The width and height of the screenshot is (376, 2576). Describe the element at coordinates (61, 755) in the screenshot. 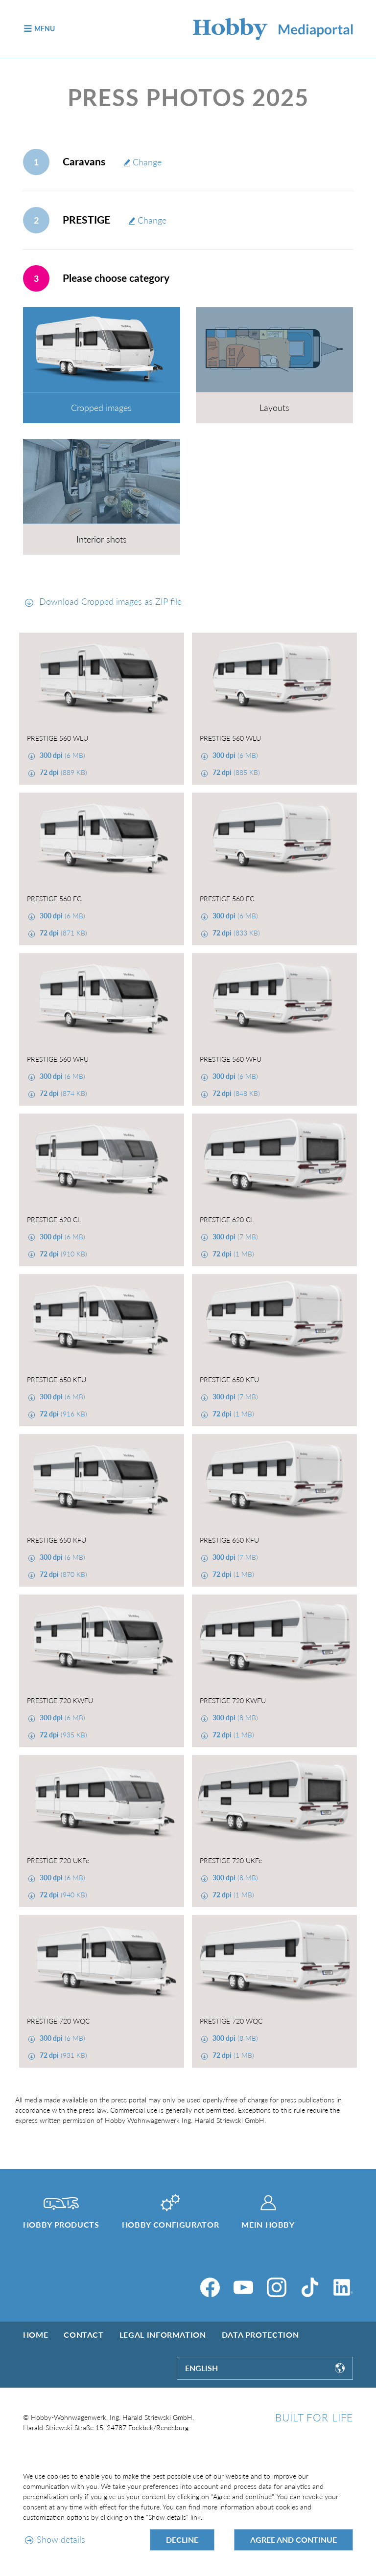

I see `(6 MB)` at that location.